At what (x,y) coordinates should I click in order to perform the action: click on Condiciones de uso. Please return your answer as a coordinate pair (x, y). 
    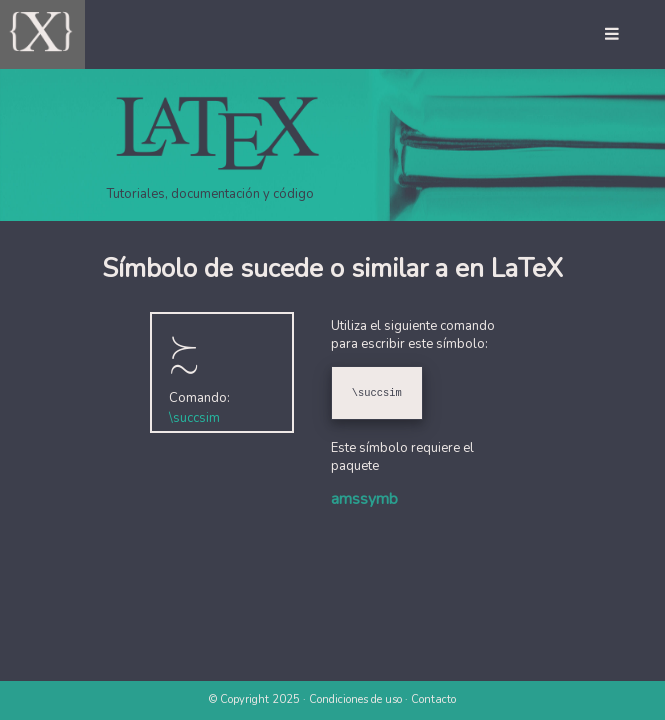
    Looking at the image, I should click on (355, 699).